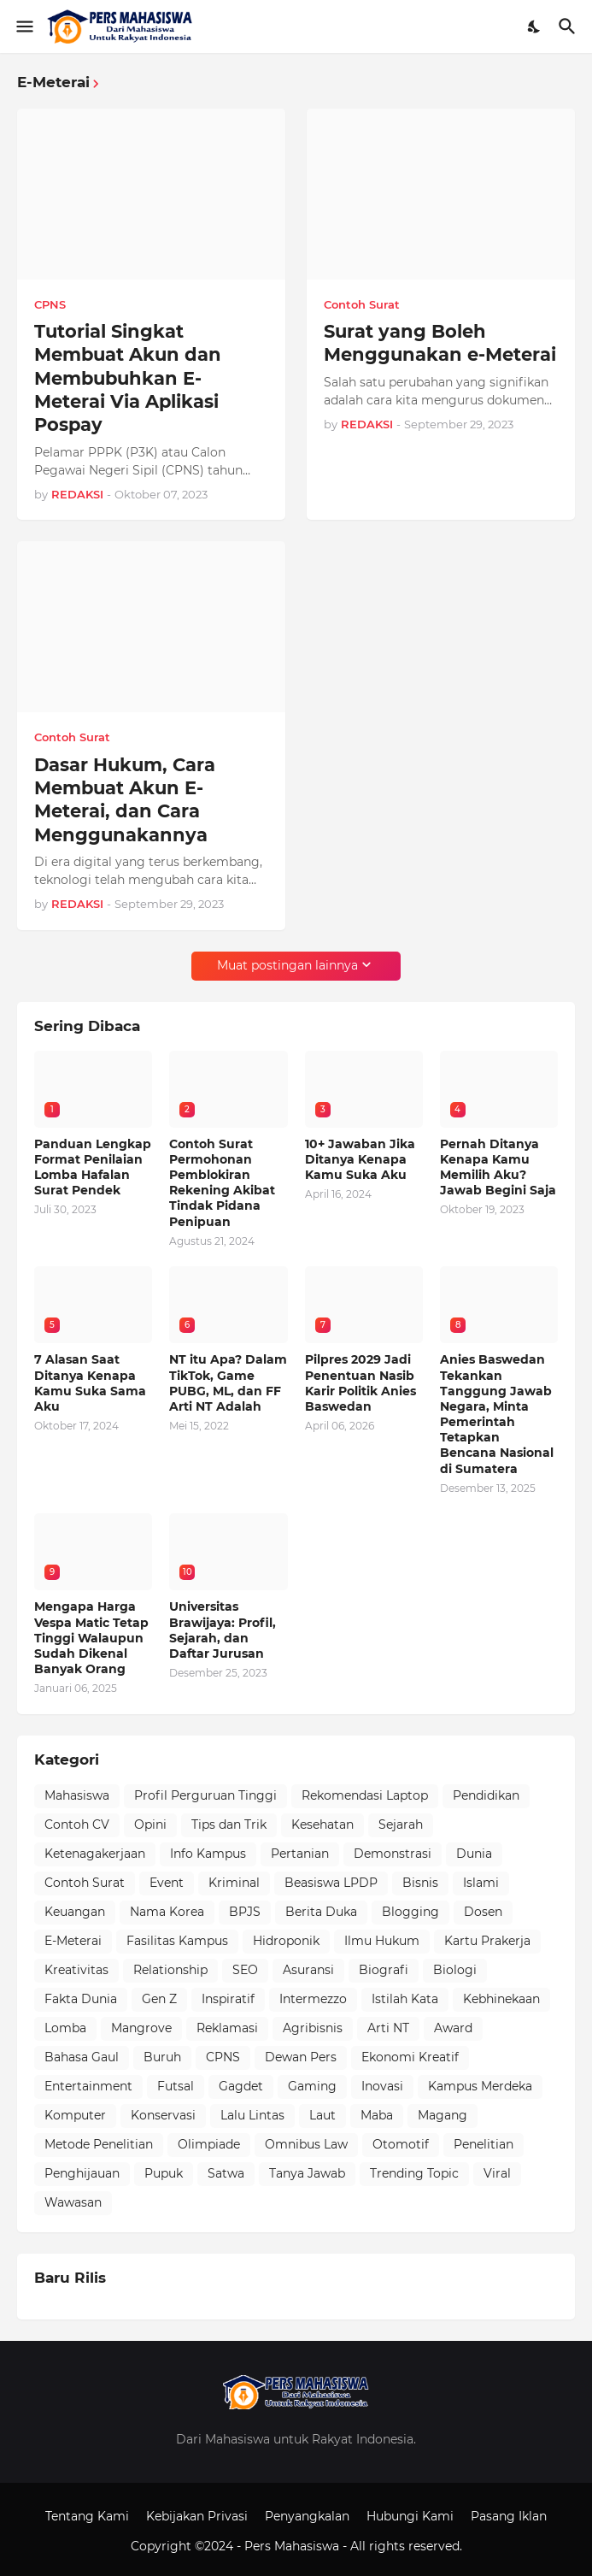 The image size is (592, 2576). What do you see at coordinates (167, 1911) in the screenshot?
I see `Nama Korea` at bounding box center [167, 1911].